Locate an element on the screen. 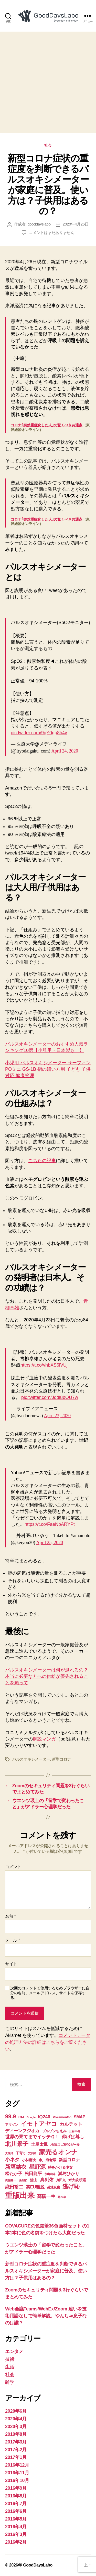 This screenshot has width=96, height=2576. 時をかける少女 [時をかける少女 (5個の項目)] is located at coordinates (60, 2167).